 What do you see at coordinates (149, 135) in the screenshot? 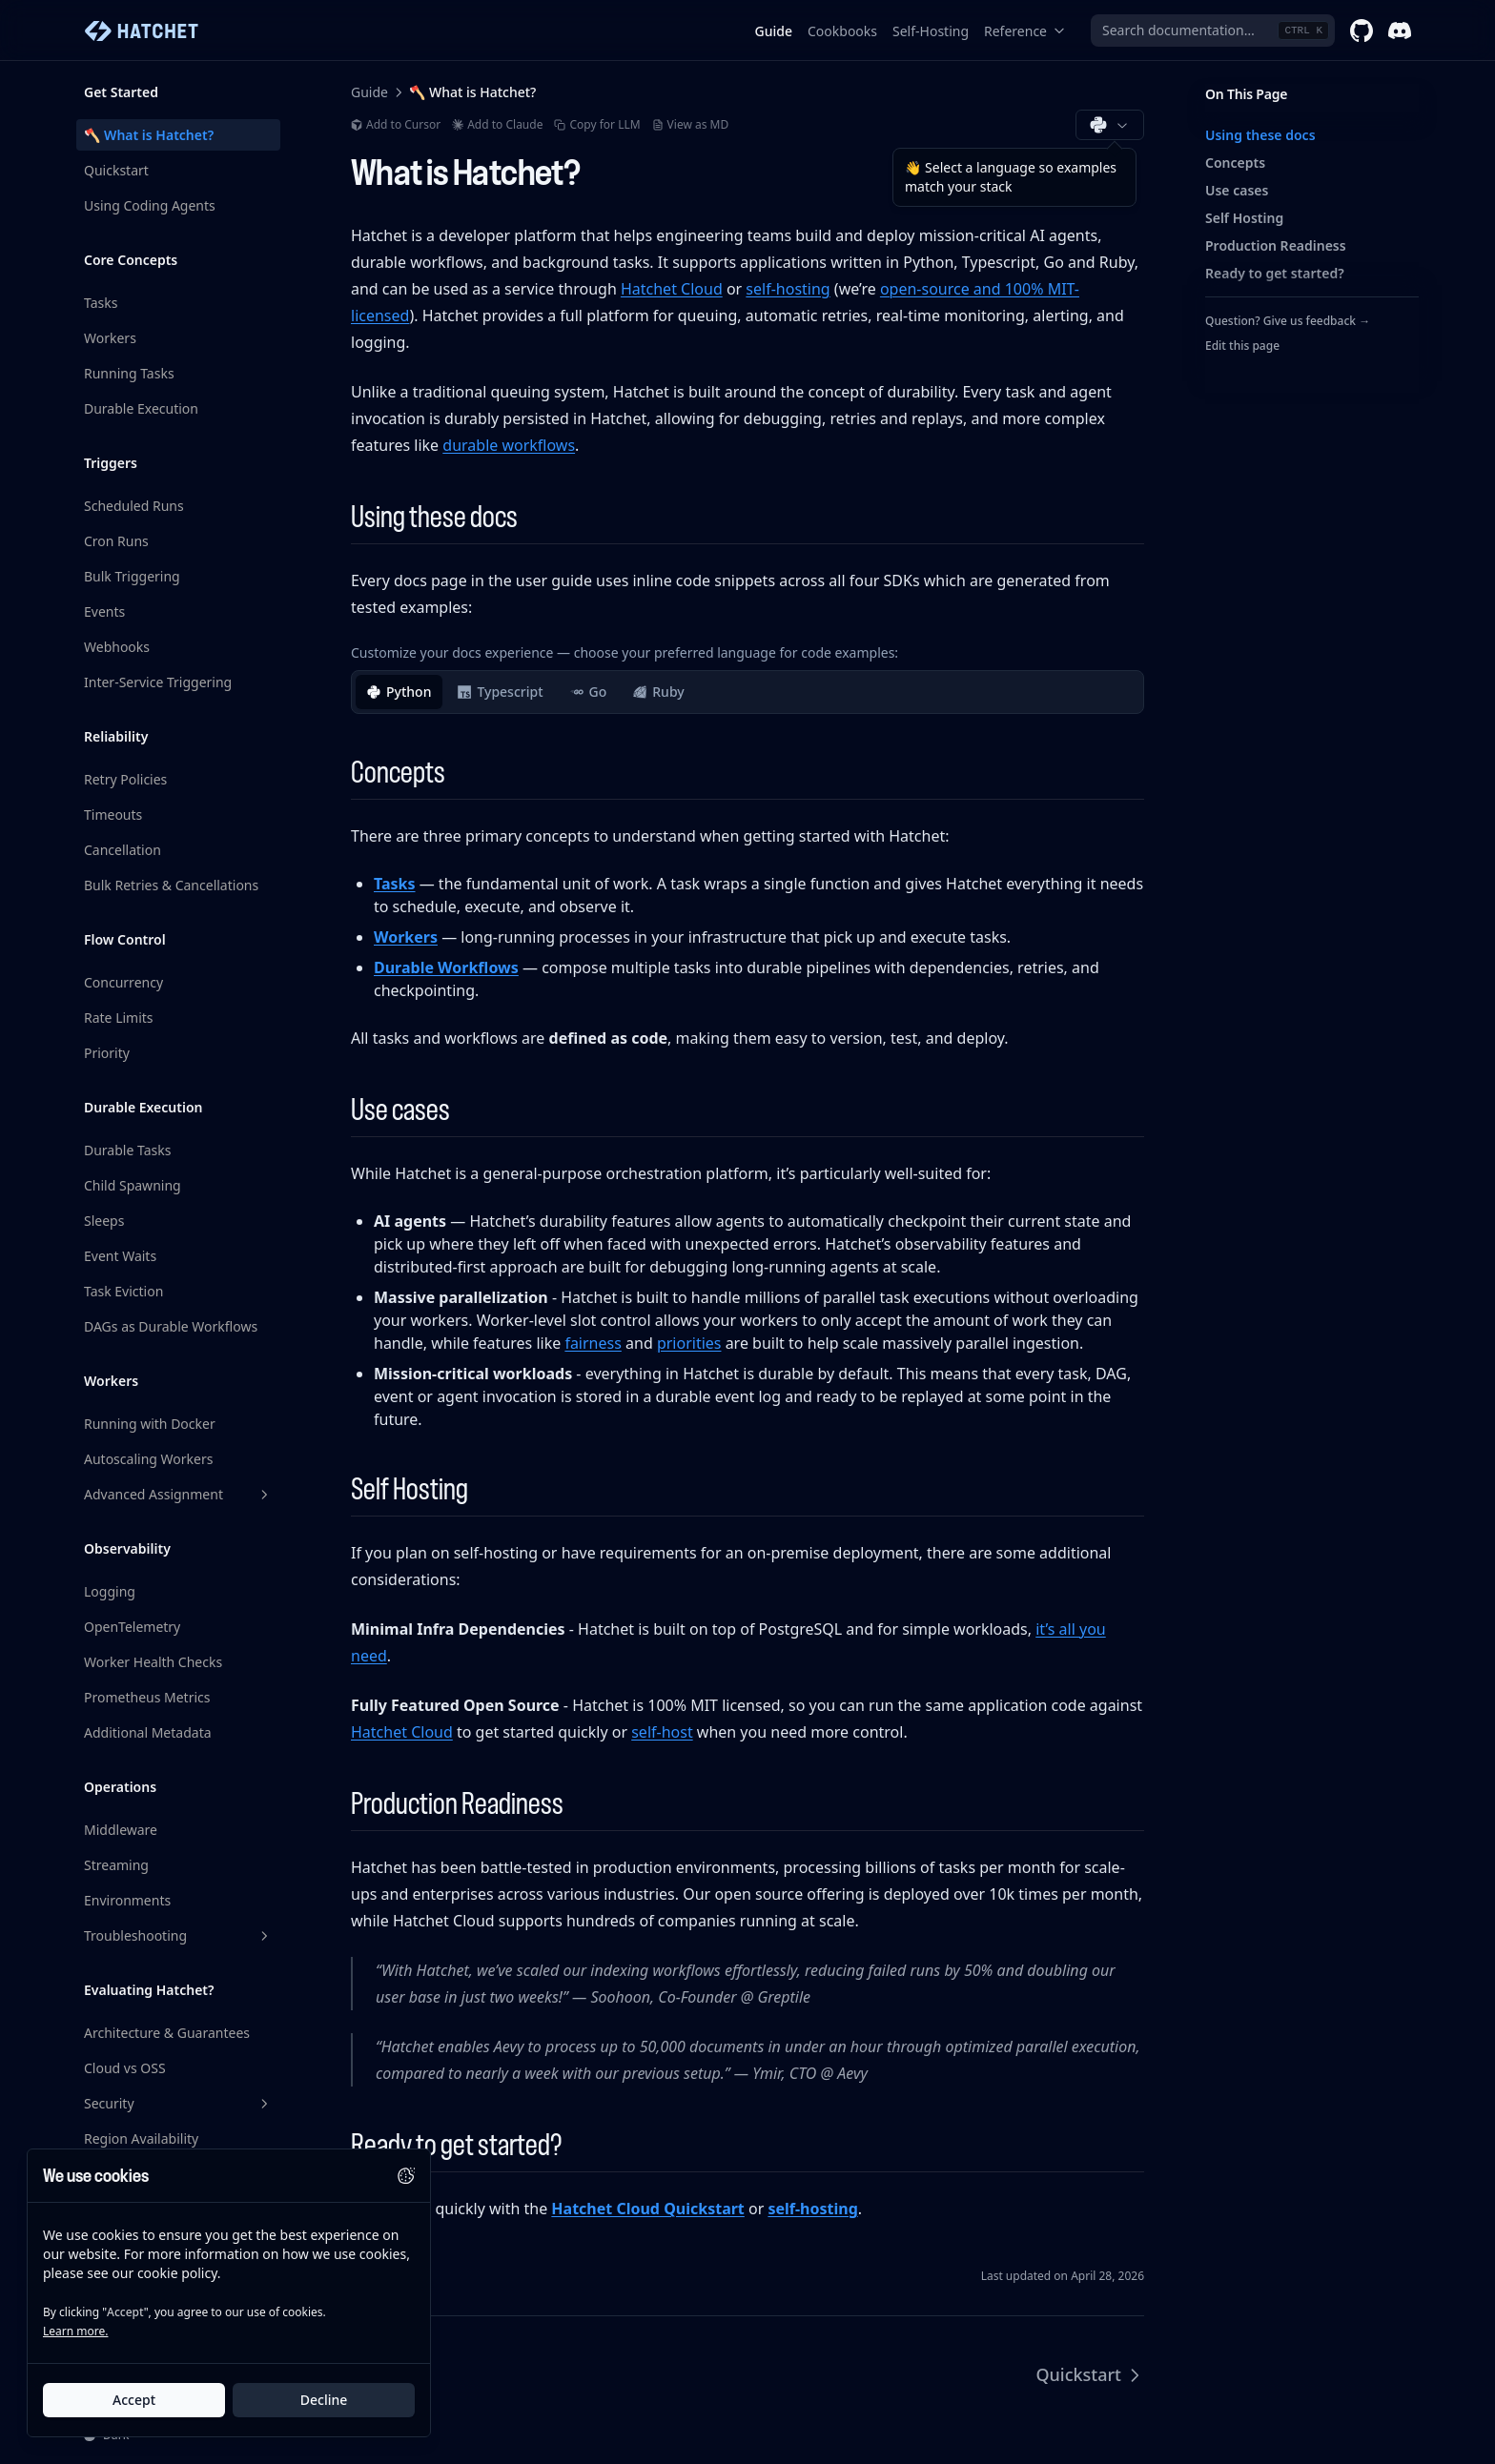
I see `🪓 What is Hatchet?` at bounding box center [149, 135].